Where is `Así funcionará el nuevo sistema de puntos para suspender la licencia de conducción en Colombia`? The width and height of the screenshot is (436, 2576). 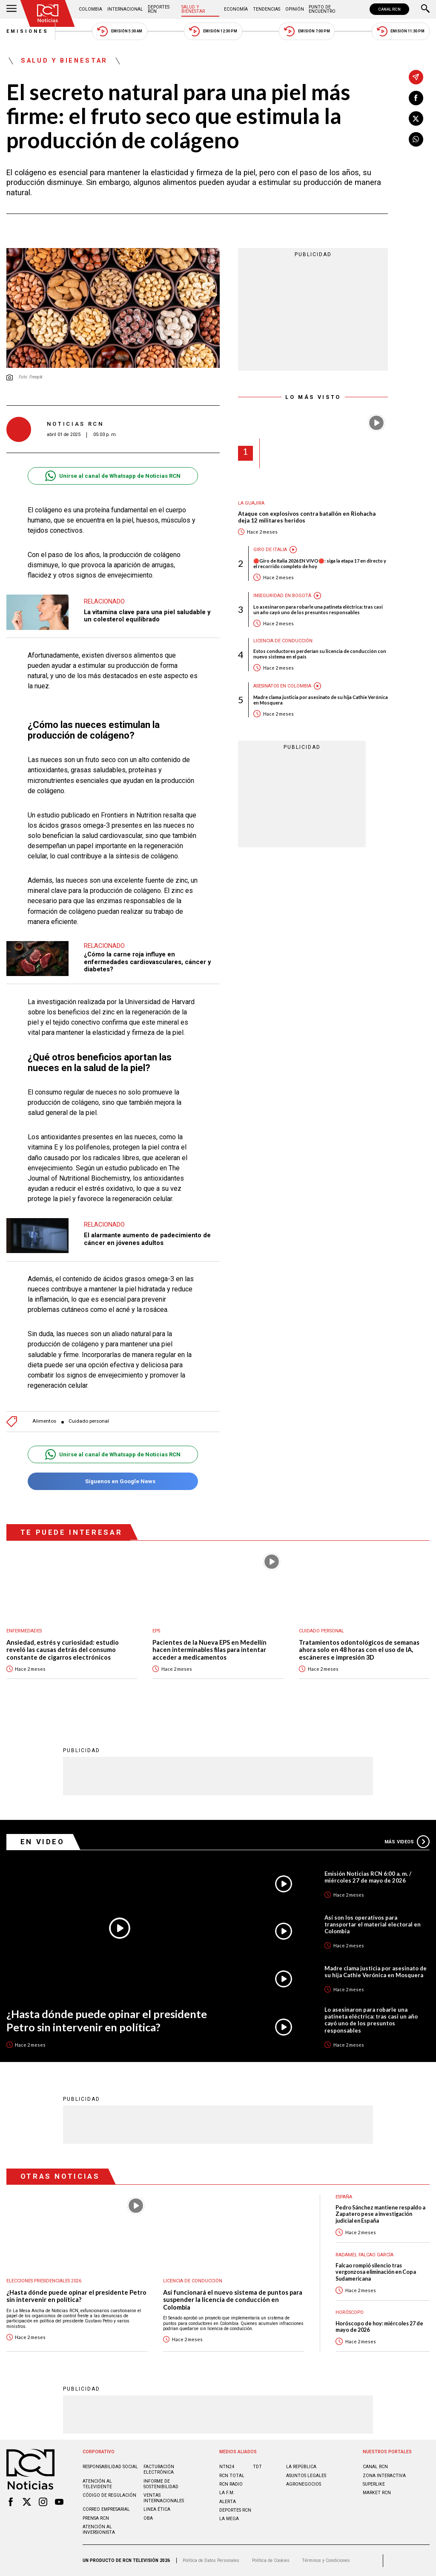 Así funcionará el nuevo sistema de puntos para suspender la licencia de conducción en Colombia is located at coordinates (232, 2300).